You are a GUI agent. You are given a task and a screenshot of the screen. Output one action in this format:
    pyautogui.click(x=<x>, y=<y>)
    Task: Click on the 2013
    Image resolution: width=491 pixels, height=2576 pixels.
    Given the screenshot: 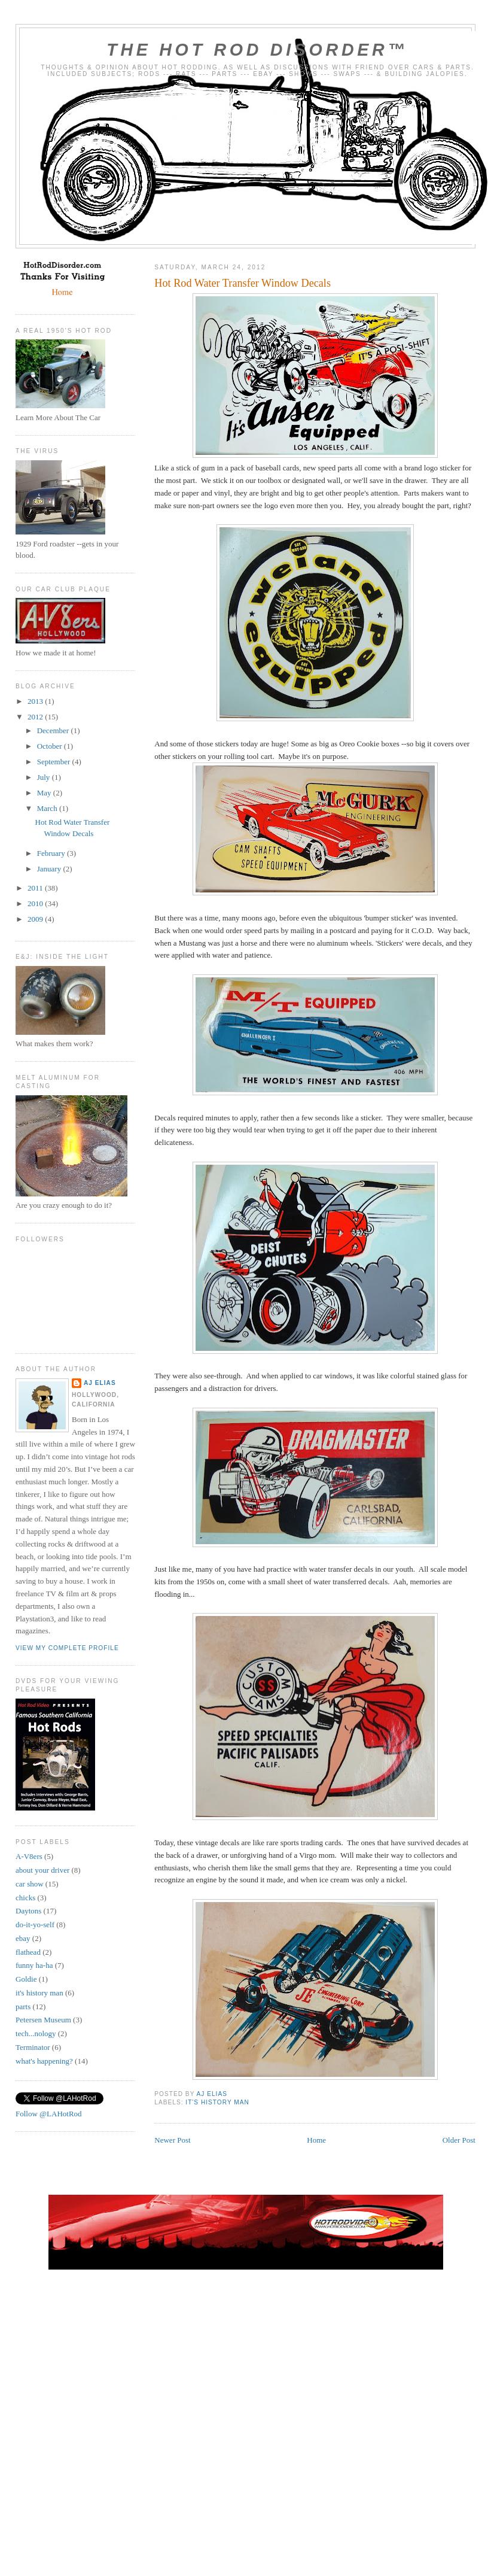 What is the action you would take?
    pyautogui.click(x=36, y=701)
    